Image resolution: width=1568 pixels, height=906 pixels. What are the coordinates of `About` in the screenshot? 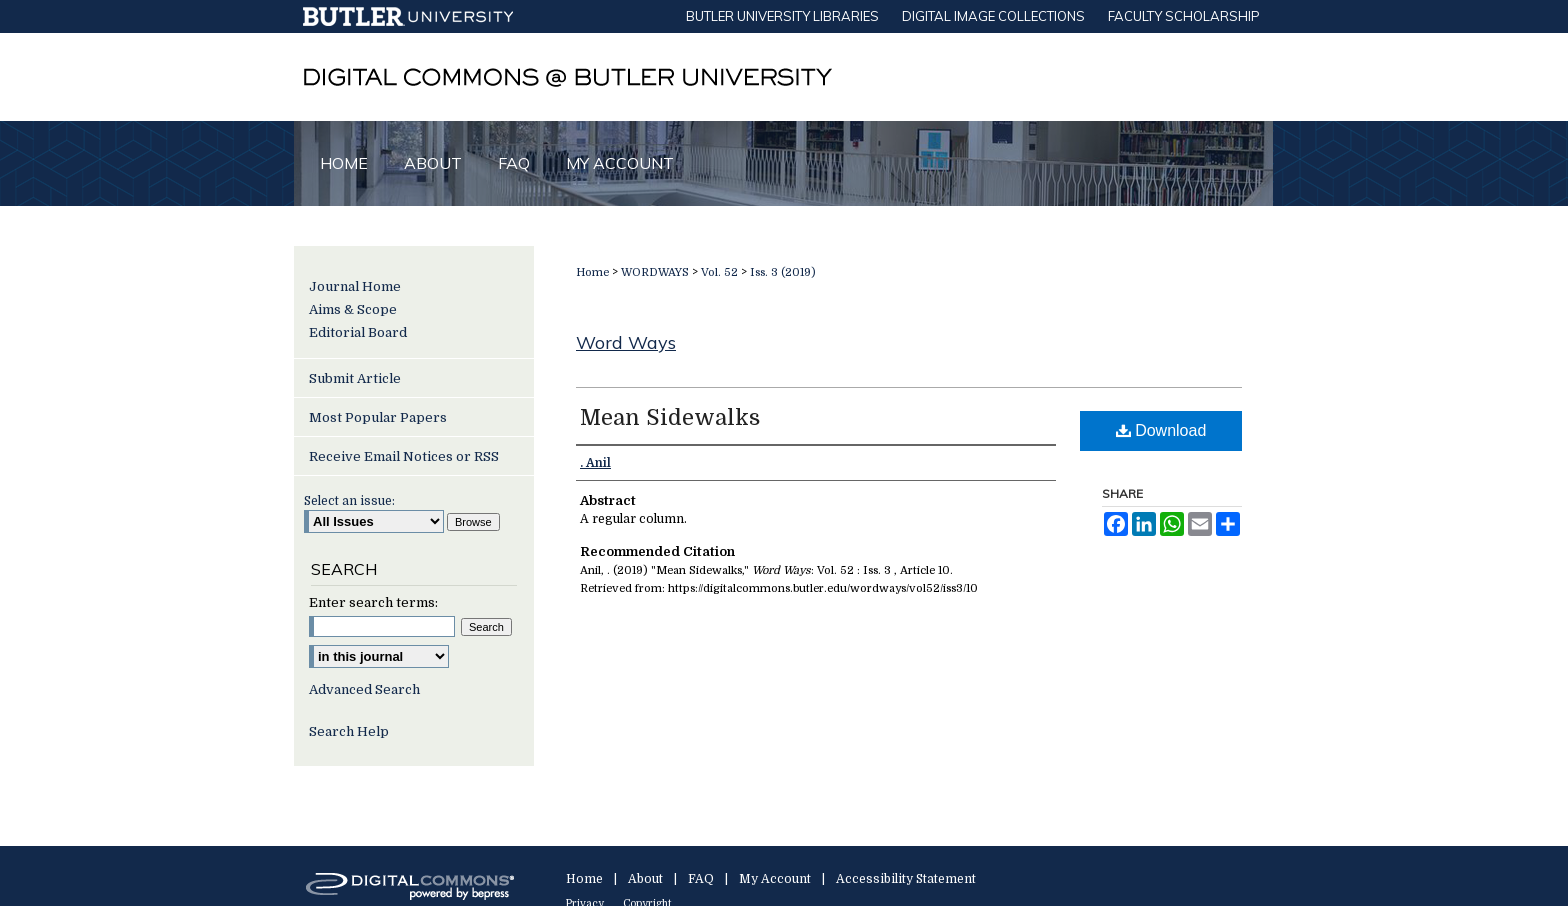 It's located at (645, 879).